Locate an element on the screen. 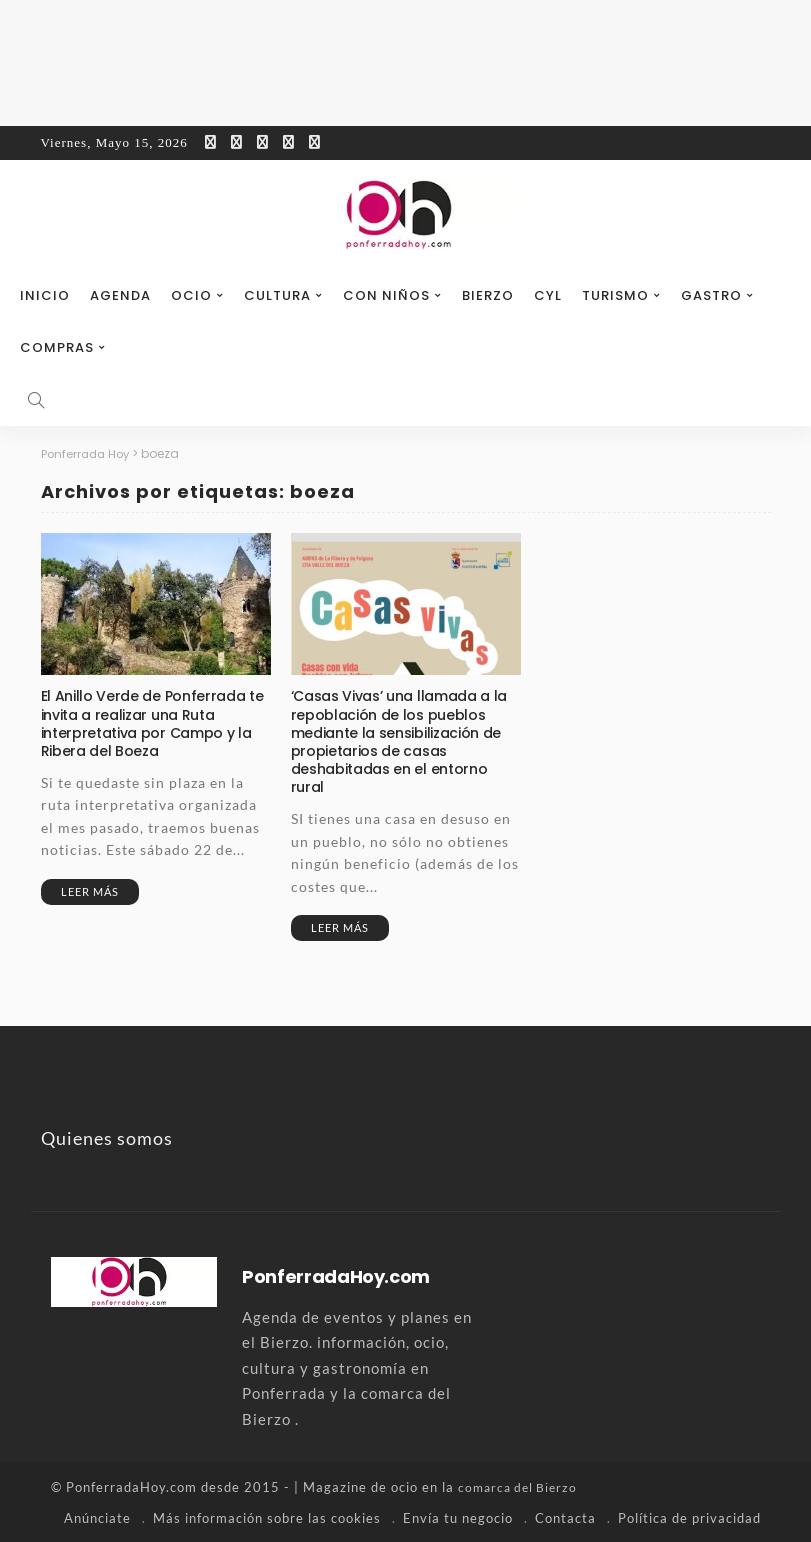 The width and height of the screenshot is (811, 1542). Ocio is located at coordinates (191, 295).